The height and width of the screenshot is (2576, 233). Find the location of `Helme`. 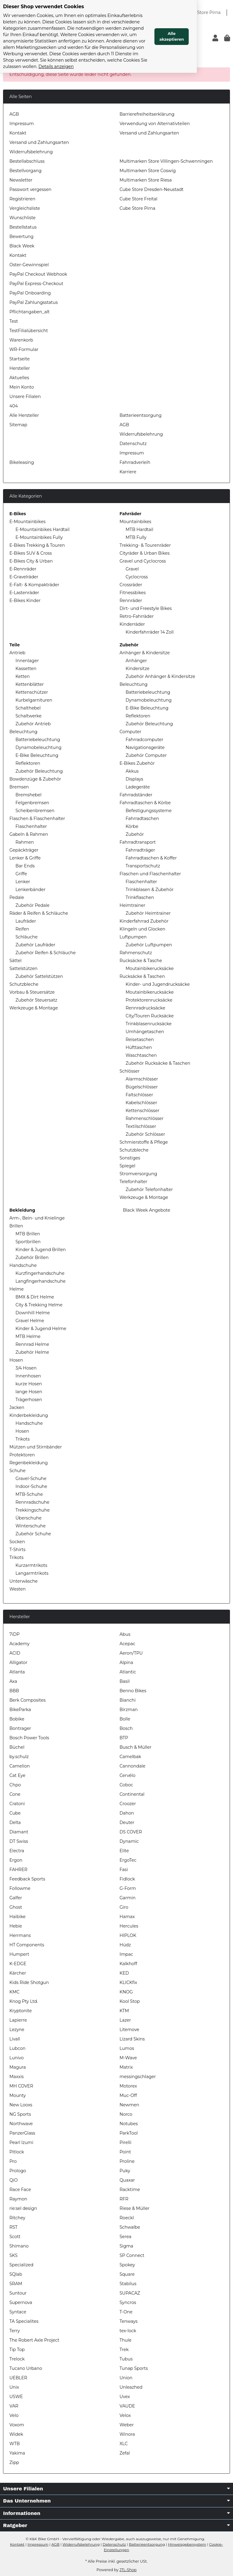

Helme is located at coordinates (16, 1289).